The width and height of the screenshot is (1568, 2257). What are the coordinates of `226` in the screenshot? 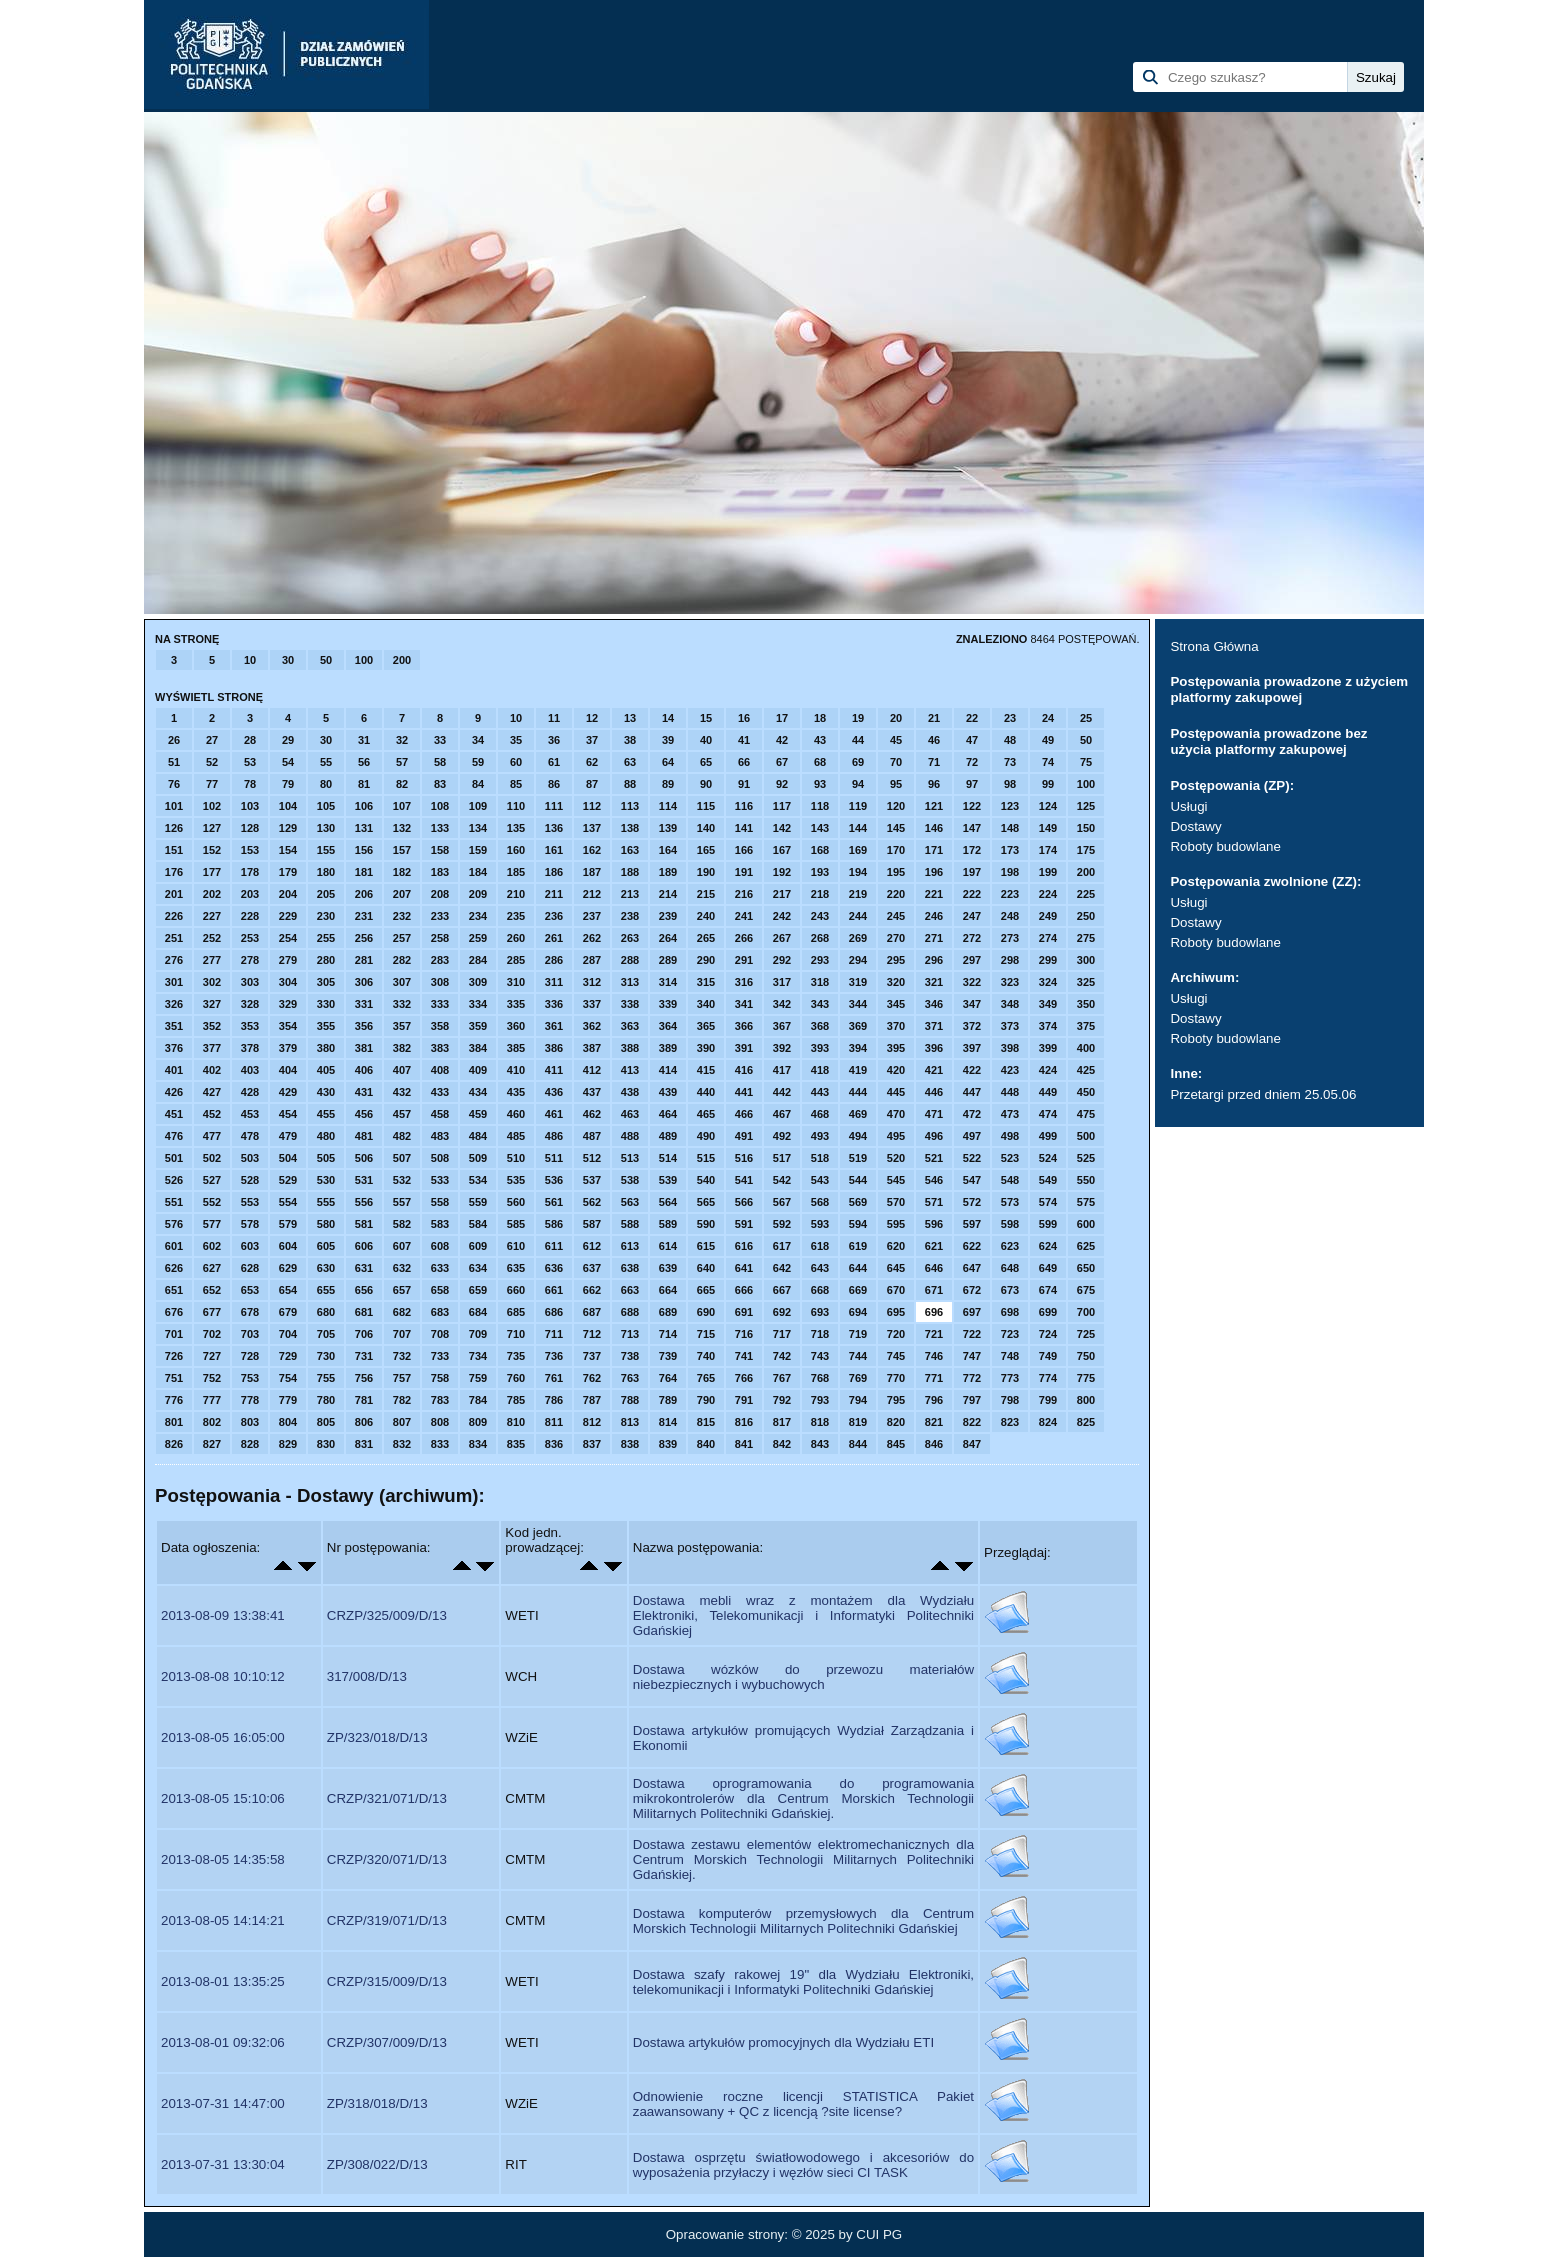 It's located at (174, 916).